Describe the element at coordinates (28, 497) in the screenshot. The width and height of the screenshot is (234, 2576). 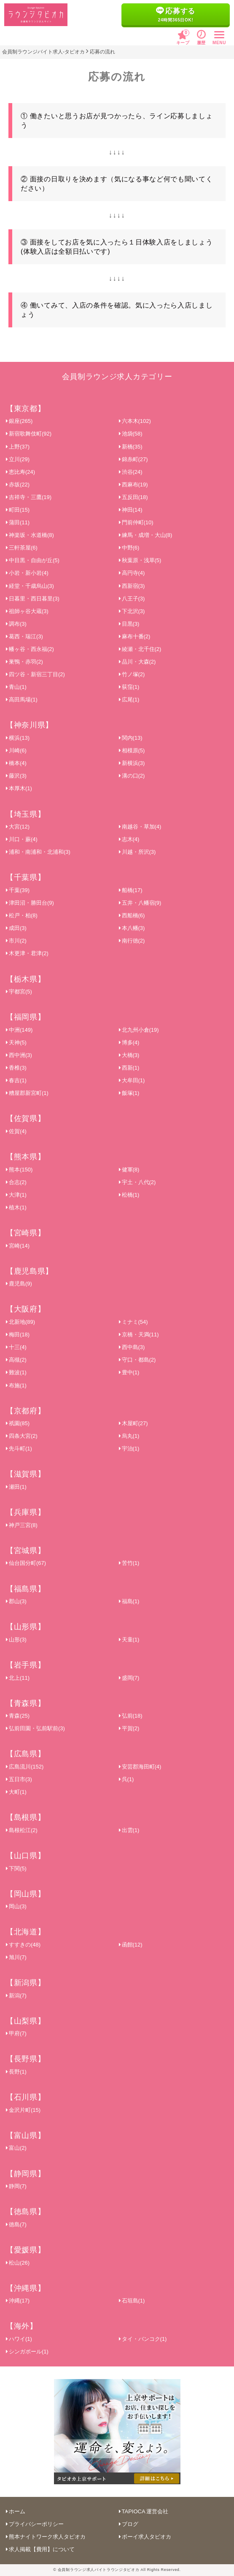
I see `吉祥寺・三鷹` at that location.